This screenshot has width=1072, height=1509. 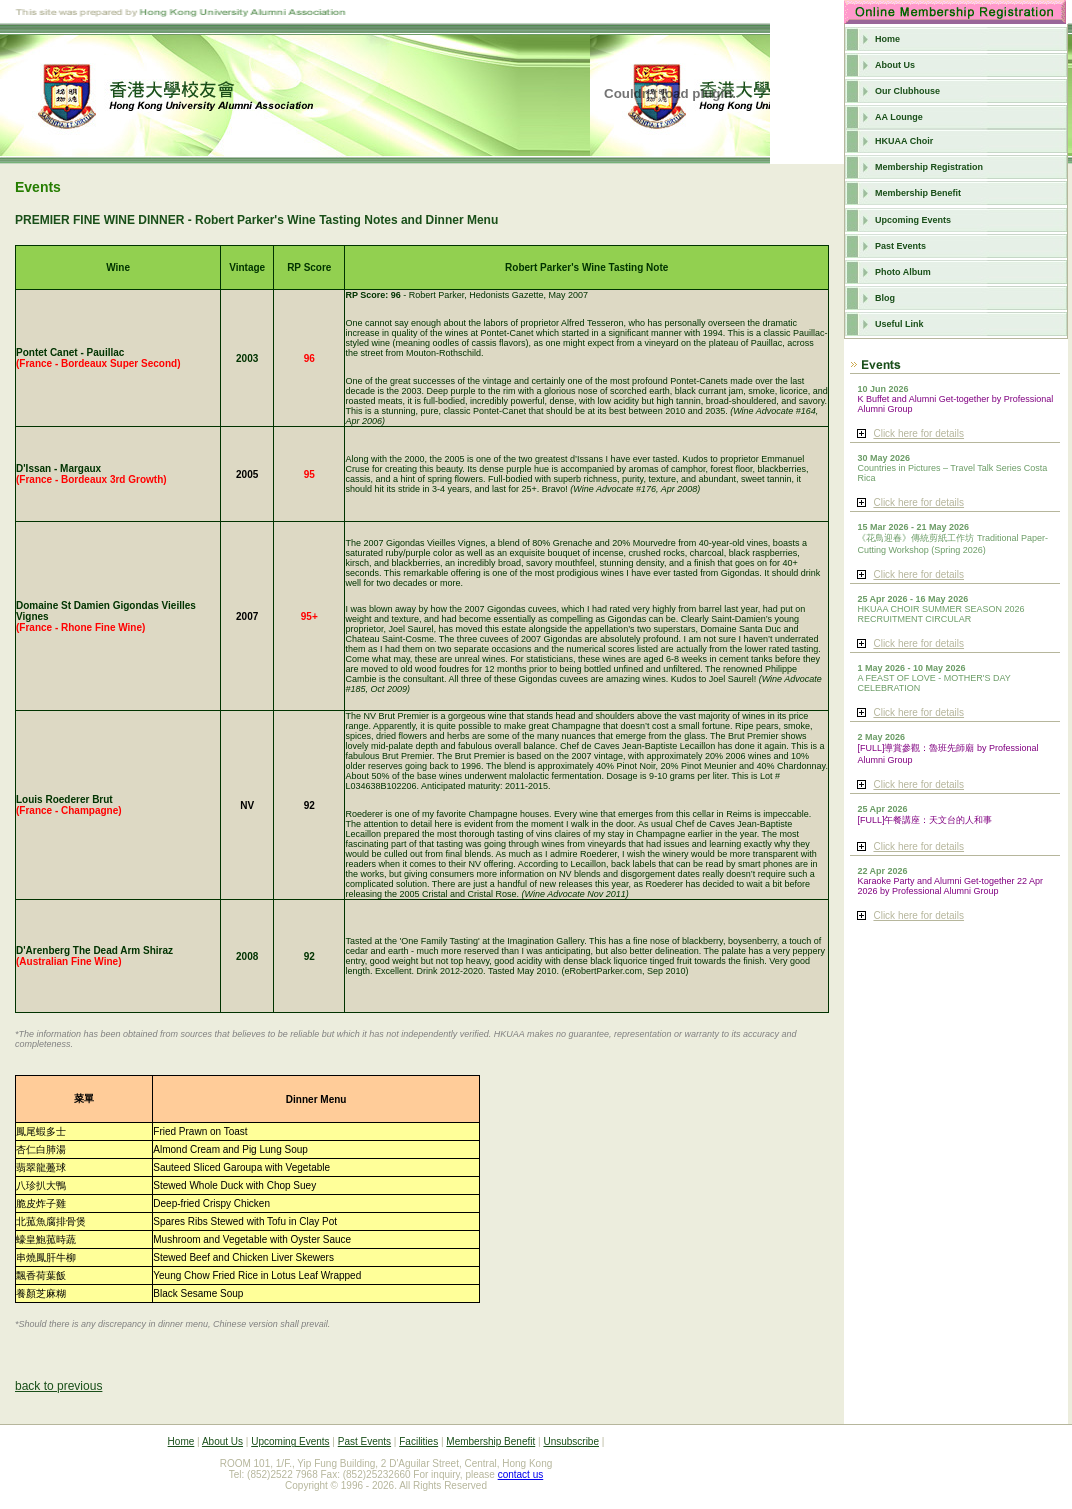 I want to click on AA Lounge, so click(x=899, y=117).